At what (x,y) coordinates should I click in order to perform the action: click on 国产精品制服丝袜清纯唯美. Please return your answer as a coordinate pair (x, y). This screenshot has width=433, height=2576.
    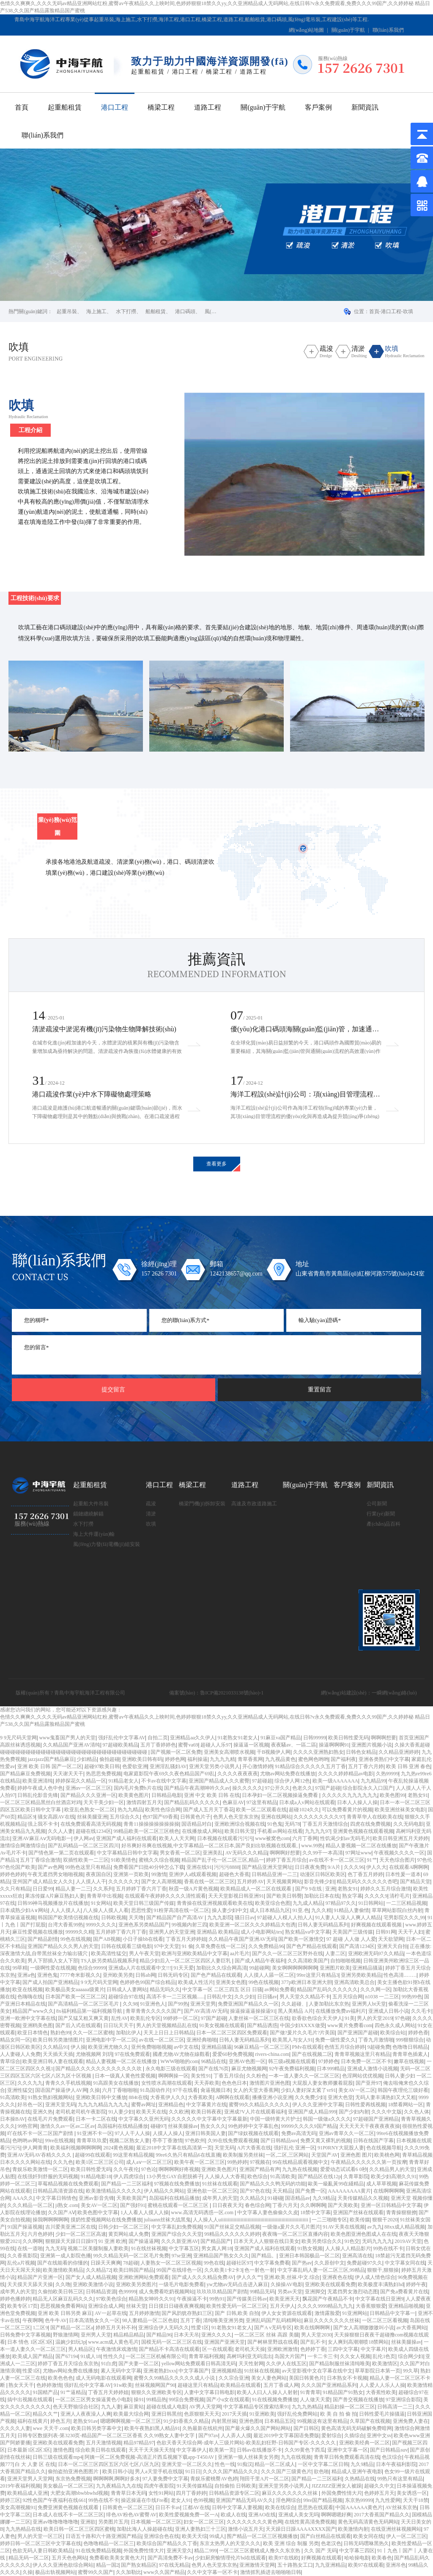
    Looking at the image, I should click on (339, 2364).